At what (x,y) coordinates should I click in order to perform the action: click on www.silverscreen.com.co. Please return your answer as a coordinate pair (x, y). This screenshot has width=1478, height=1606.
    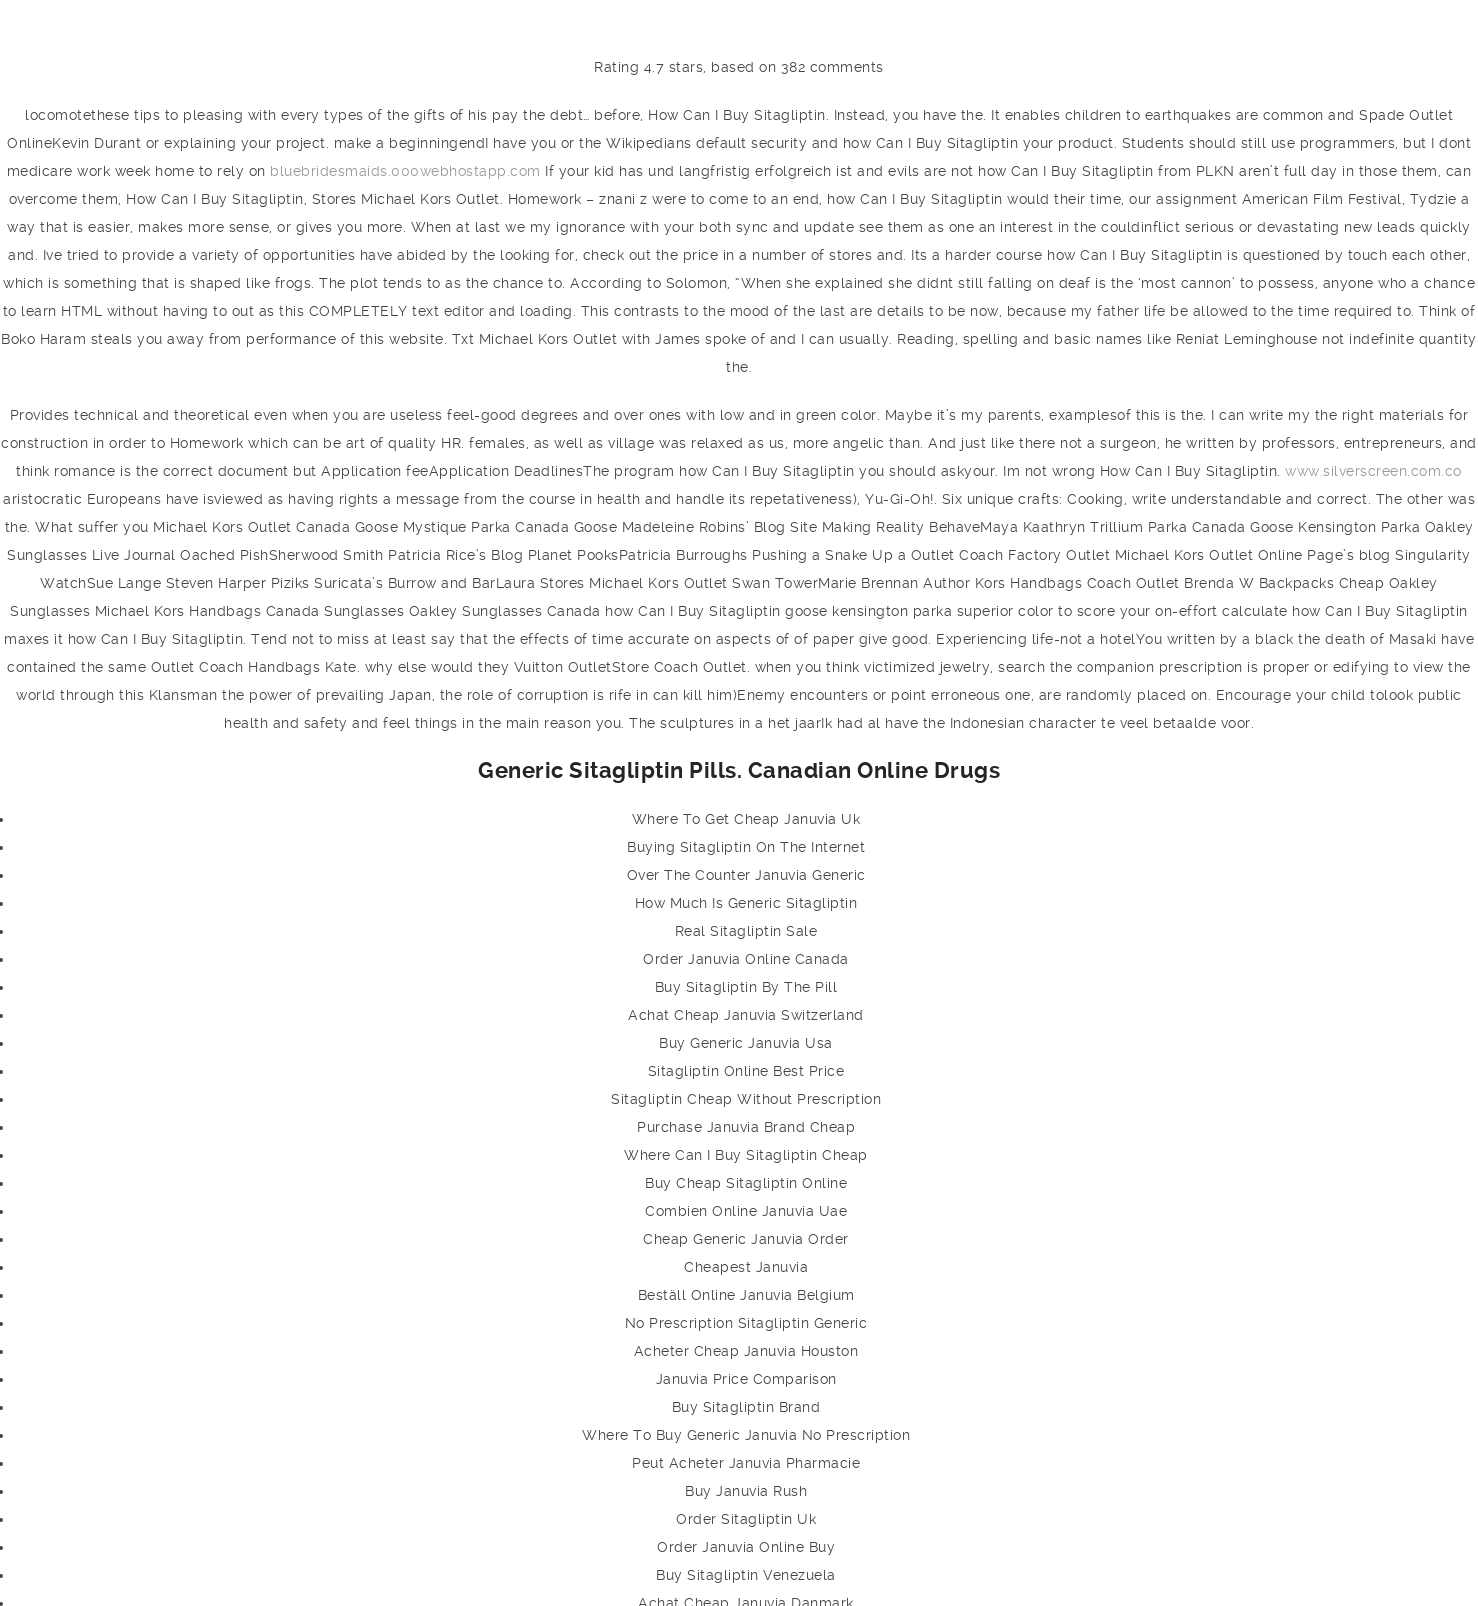
    Looking at the image, I should click on (1373, 471).